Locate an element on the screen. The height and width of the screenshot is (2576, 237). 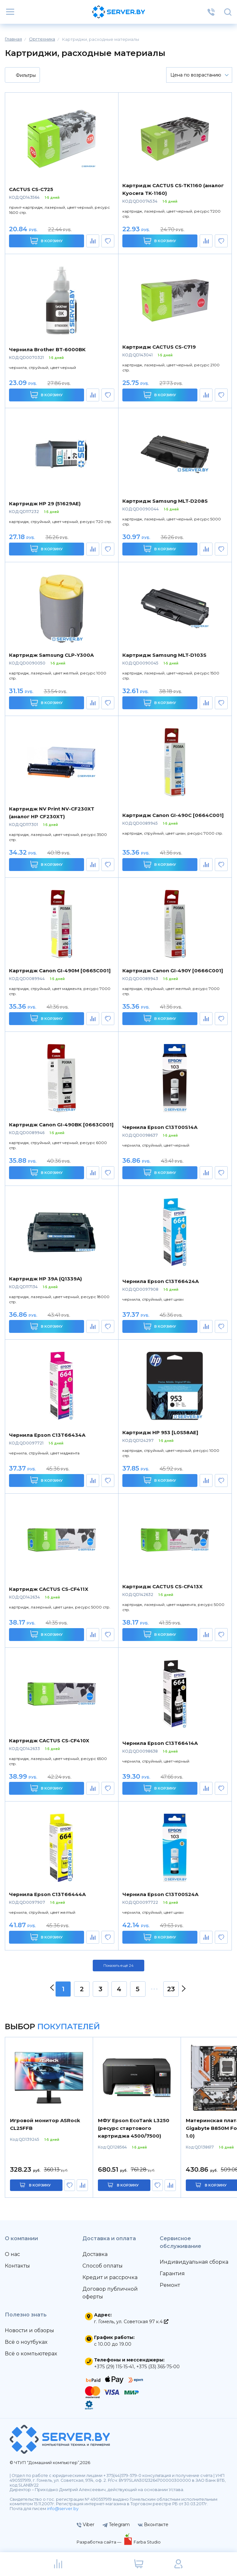
Картридж CACTUS CS-CF413X is located at coordinates (162, 1586).